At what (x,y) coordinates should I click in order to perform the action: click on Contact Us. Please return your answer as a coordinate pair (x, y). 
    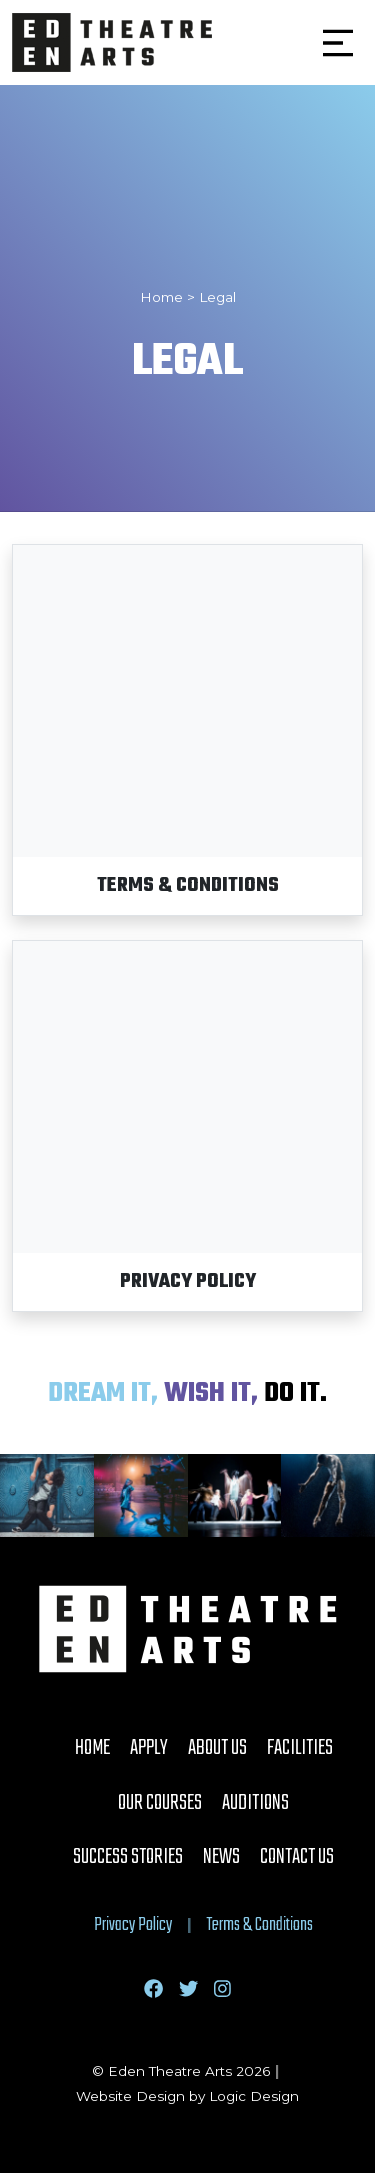
    Looking at the image, I should click on (297, 1857).